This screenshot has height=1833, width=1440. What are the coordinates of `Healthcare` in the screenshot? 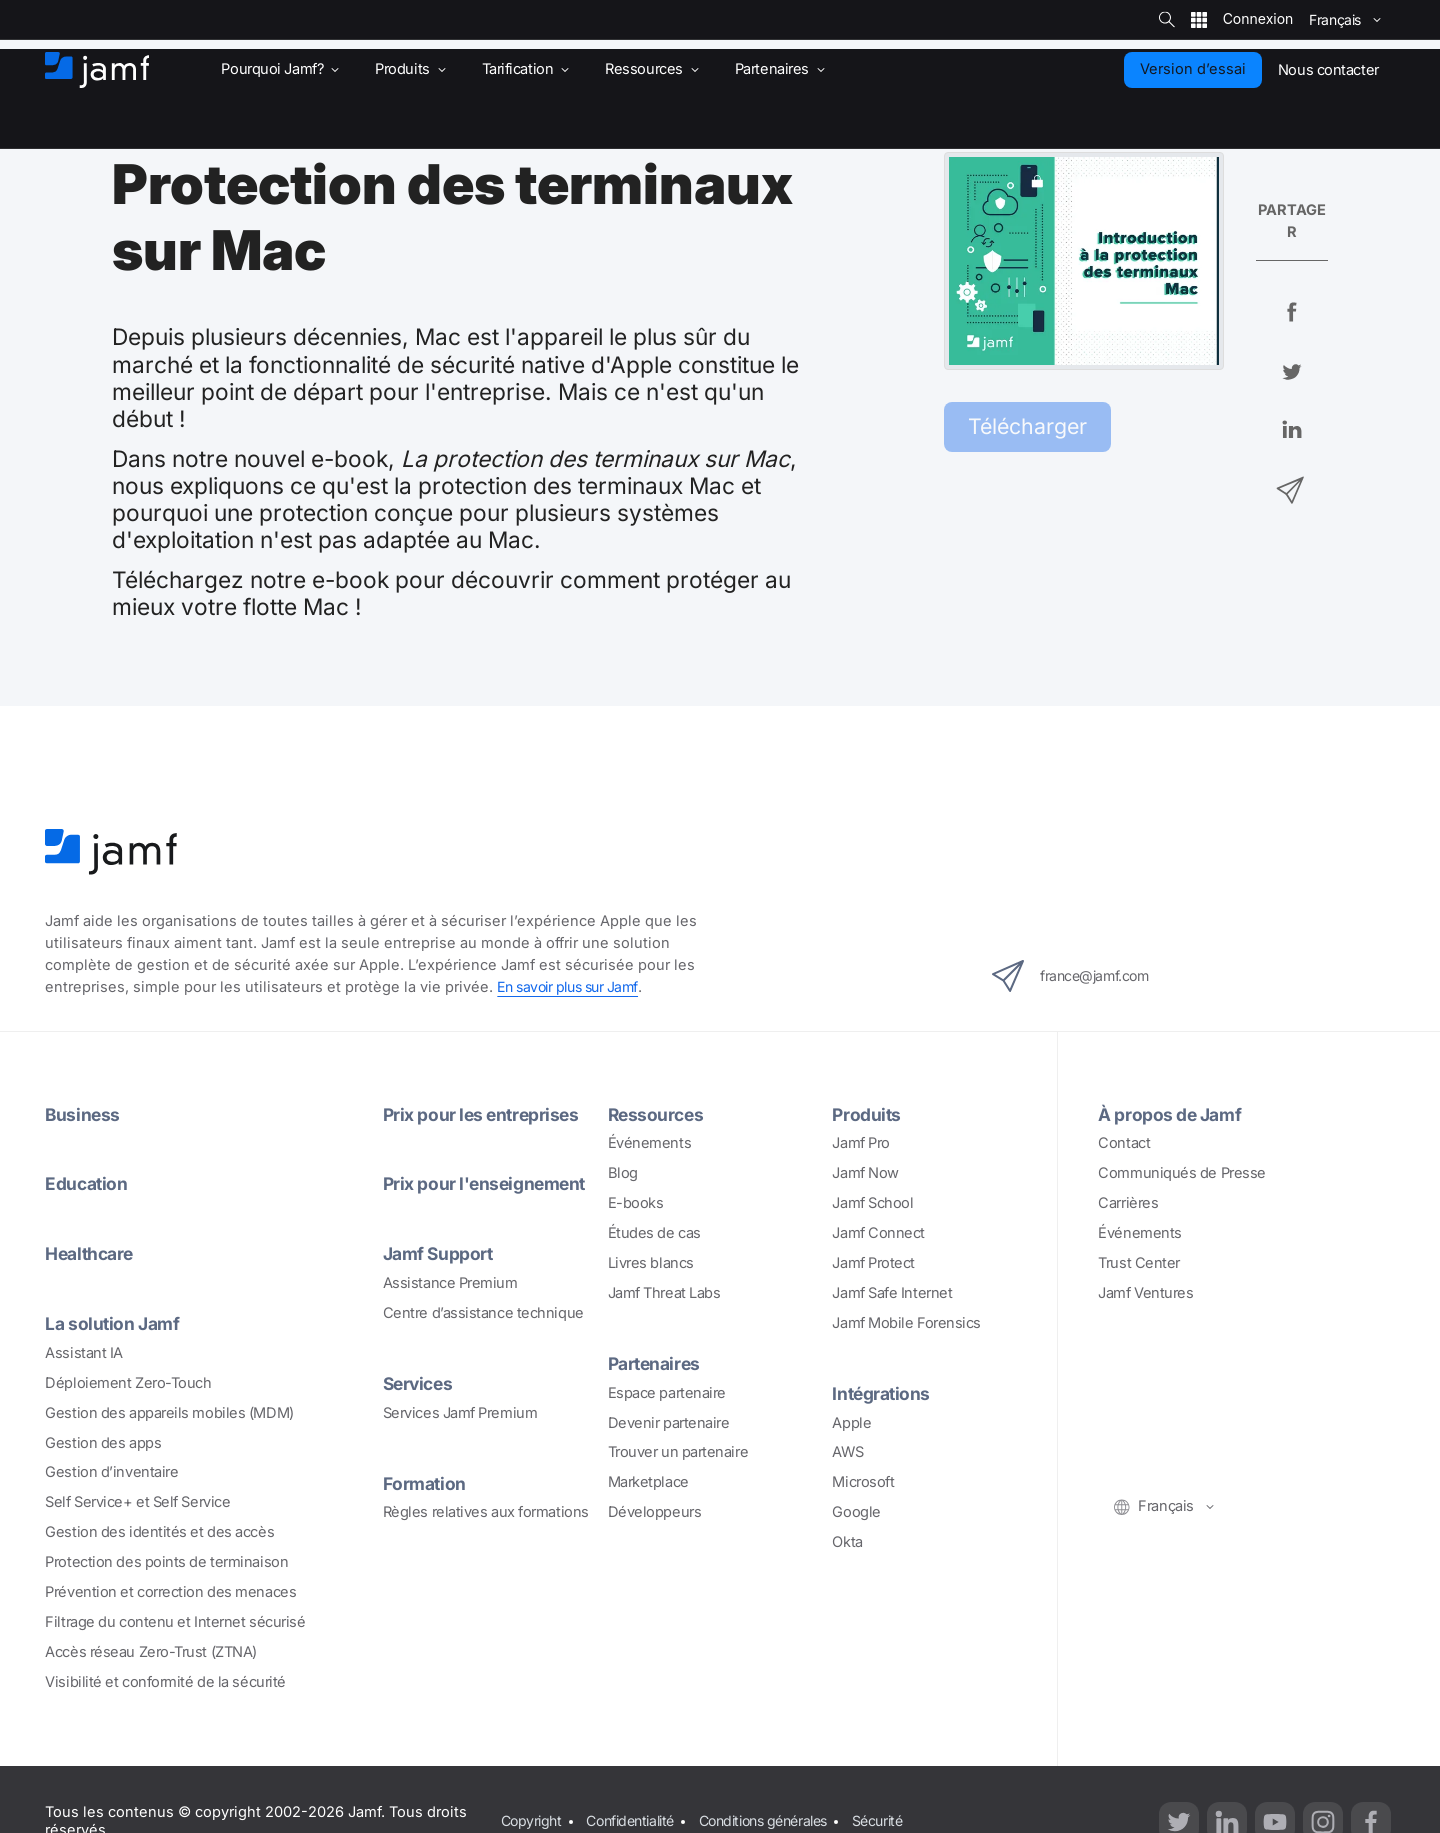 It's located at (92, 1253).